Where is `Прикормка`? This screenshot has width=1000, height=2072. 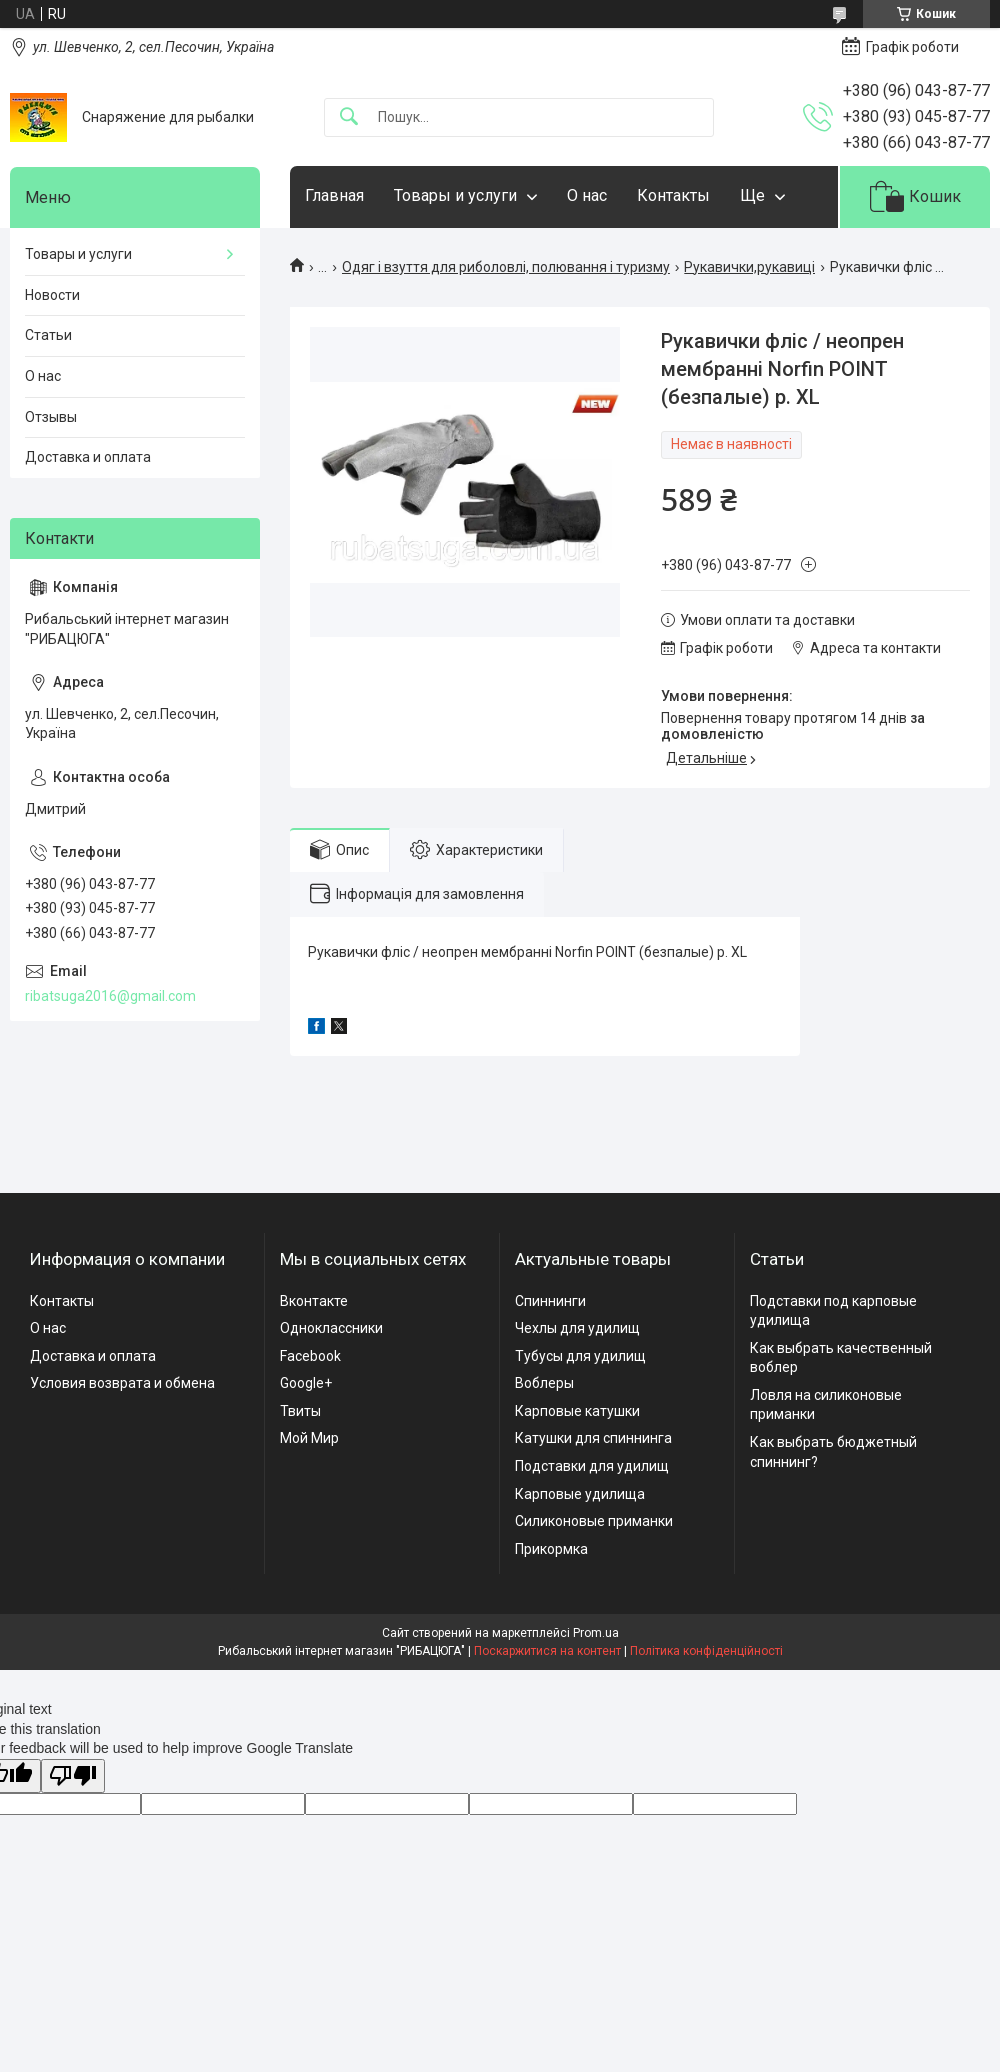
Прикормка is located at coordinates (551, 1549).